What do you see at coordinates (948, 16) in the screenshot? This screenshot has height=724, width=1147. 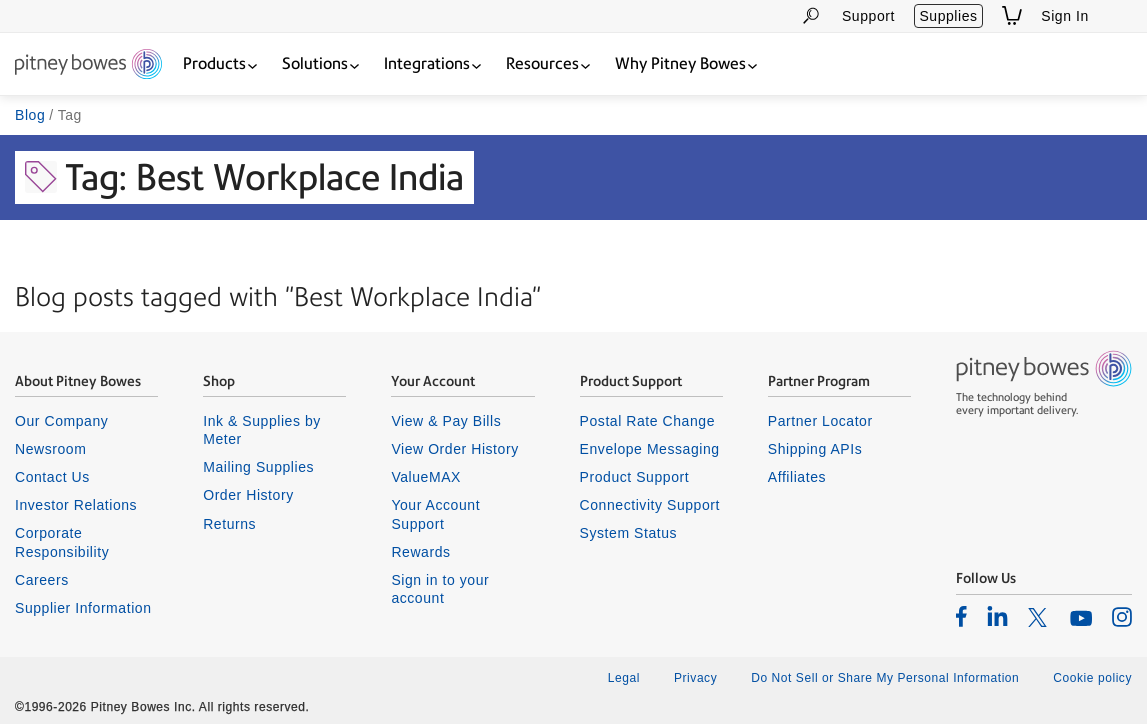 I see `Supplies` at bounding box center [948, 16].